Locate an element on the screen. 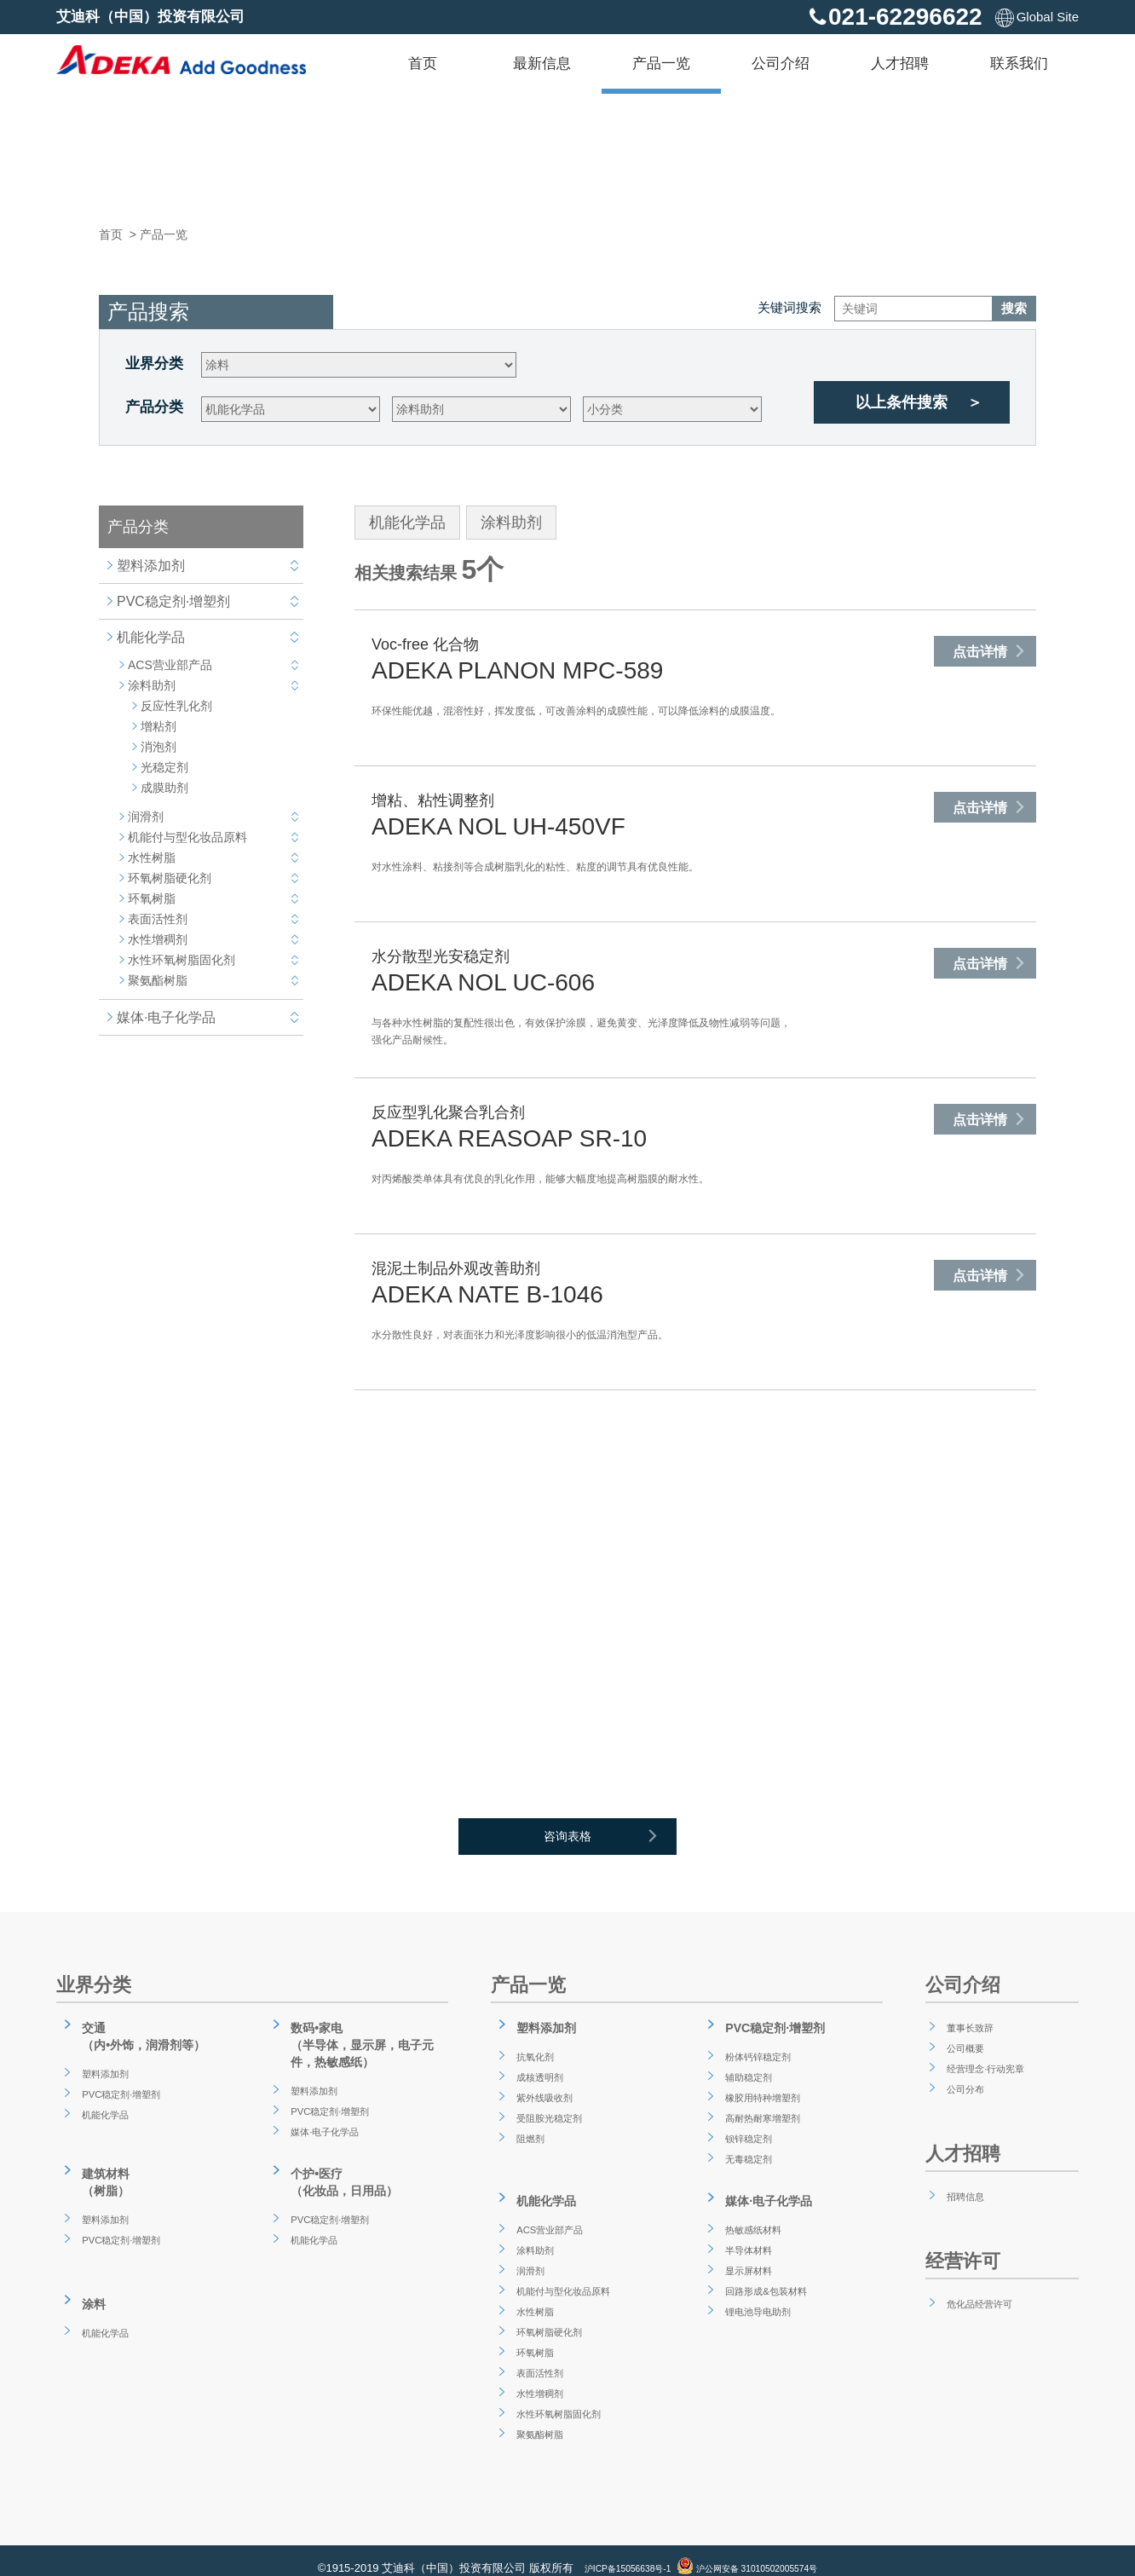  媒体·电子化学品 is located at coordinates (166, 1017).